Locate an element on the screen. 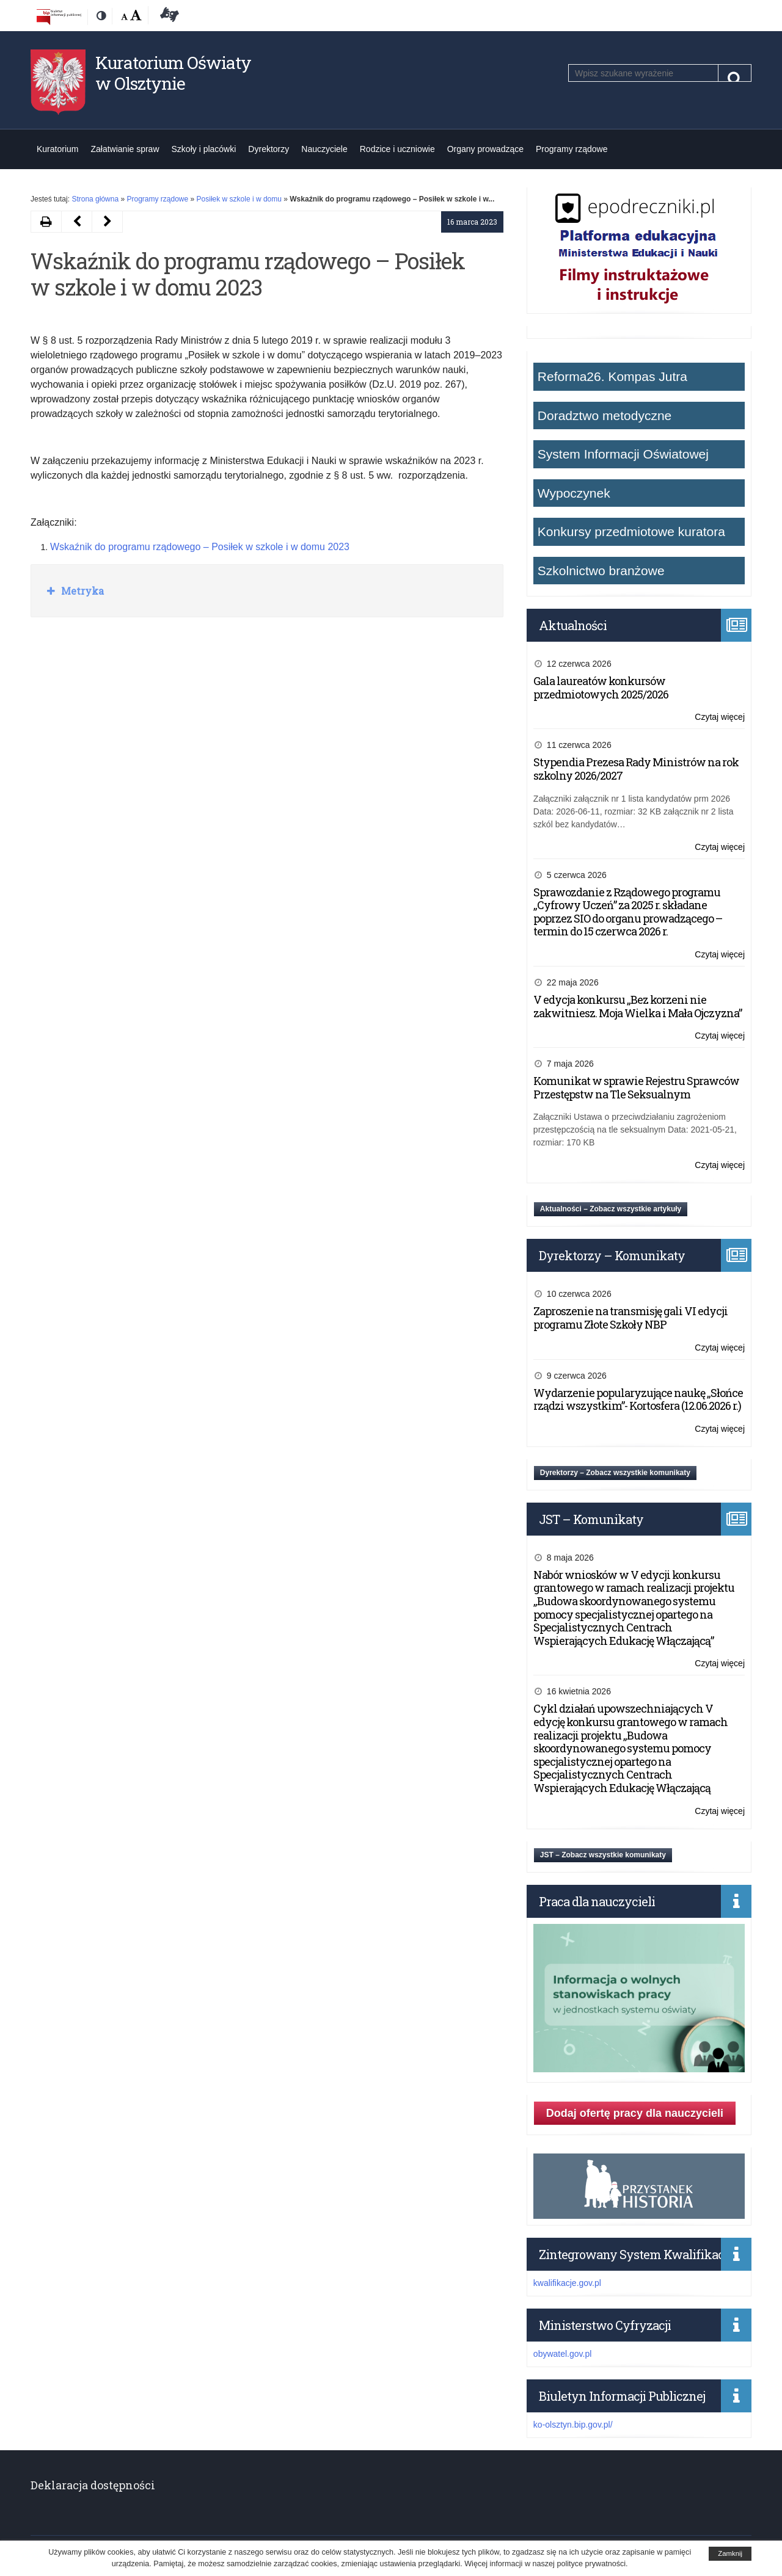 The image size is (782, 2576). Zaproszenie na transmisję gali VI edycji programu Złote Szkoły NBP is located at coordinates (630, 1318).